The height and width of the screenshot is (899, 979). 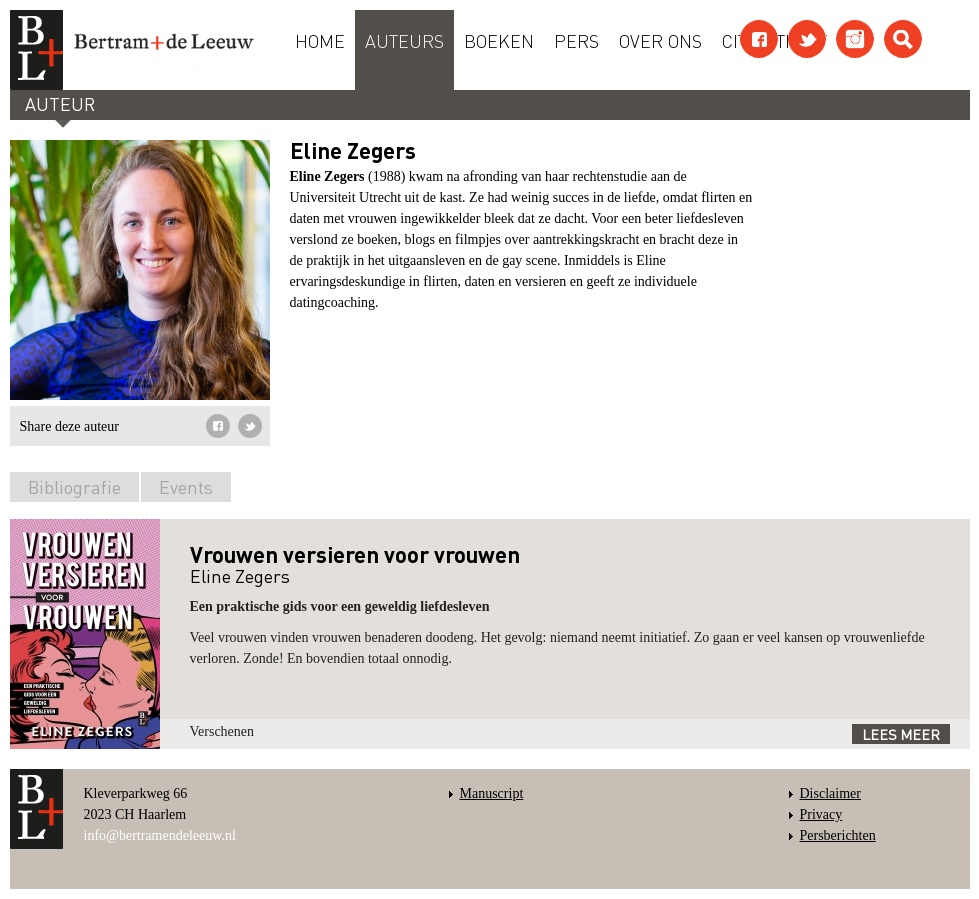 I want to click on Privacy, so click(x=821, y=814).